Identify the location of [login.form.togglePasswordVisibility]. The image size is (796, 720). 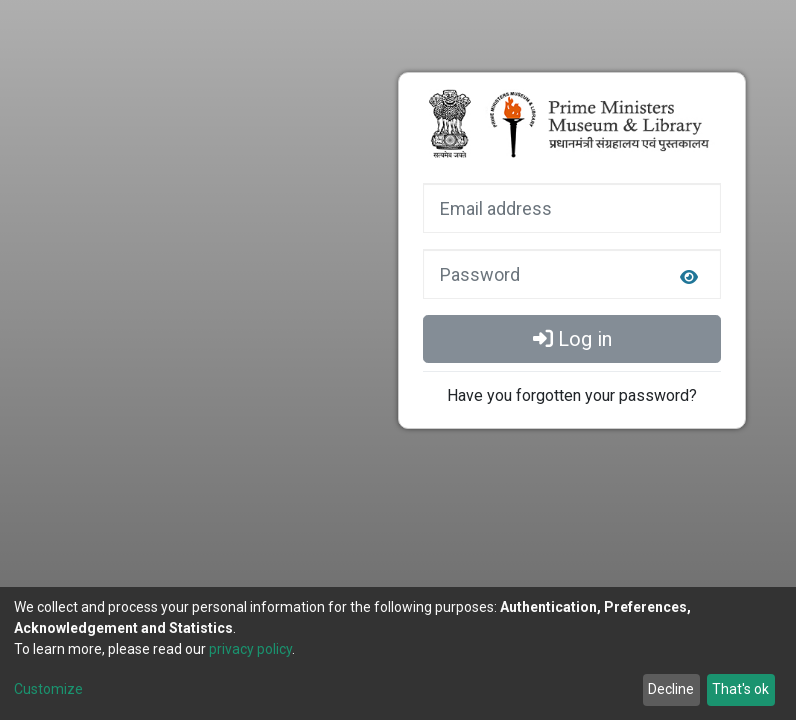
(689, 278).